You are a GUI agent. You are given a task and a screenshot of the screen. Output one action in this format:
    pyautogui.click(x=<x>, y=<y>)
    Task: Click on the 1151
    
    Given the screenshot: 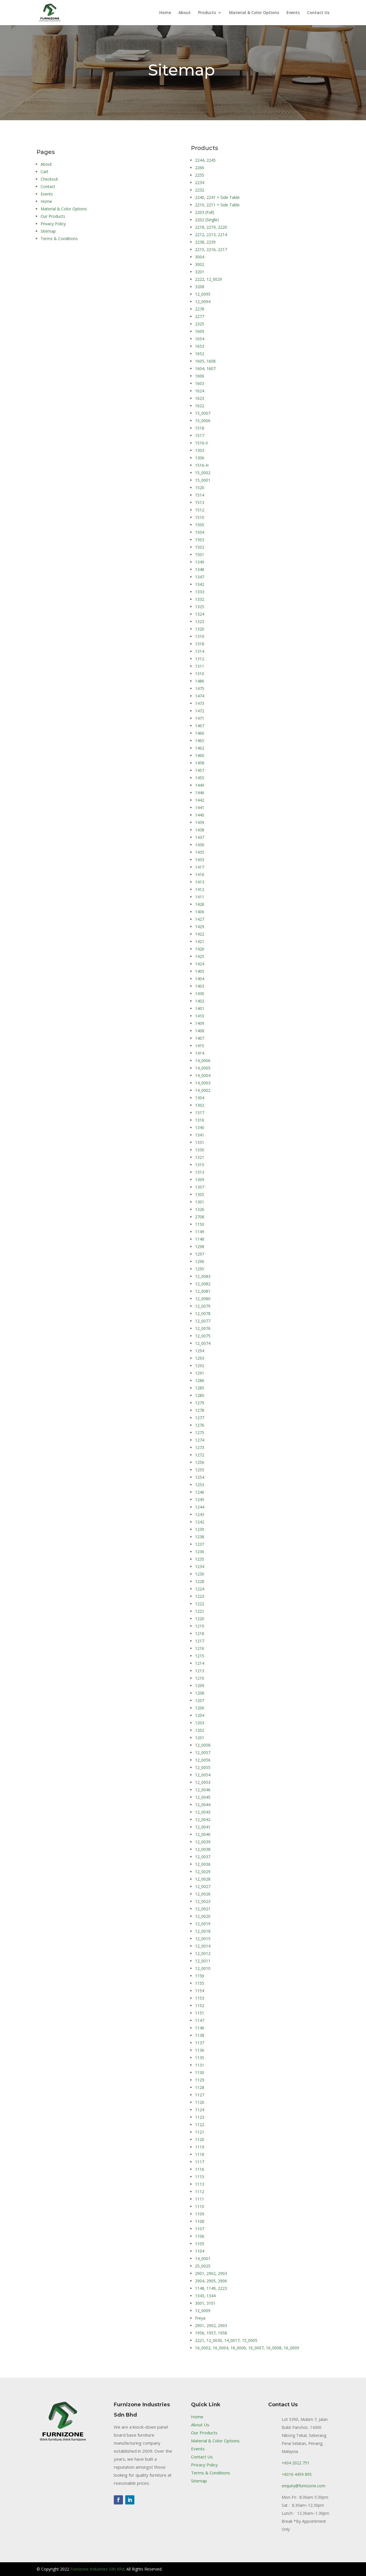 What is the action you would take?
    pyautogui.click(x=199, y=2013)
    